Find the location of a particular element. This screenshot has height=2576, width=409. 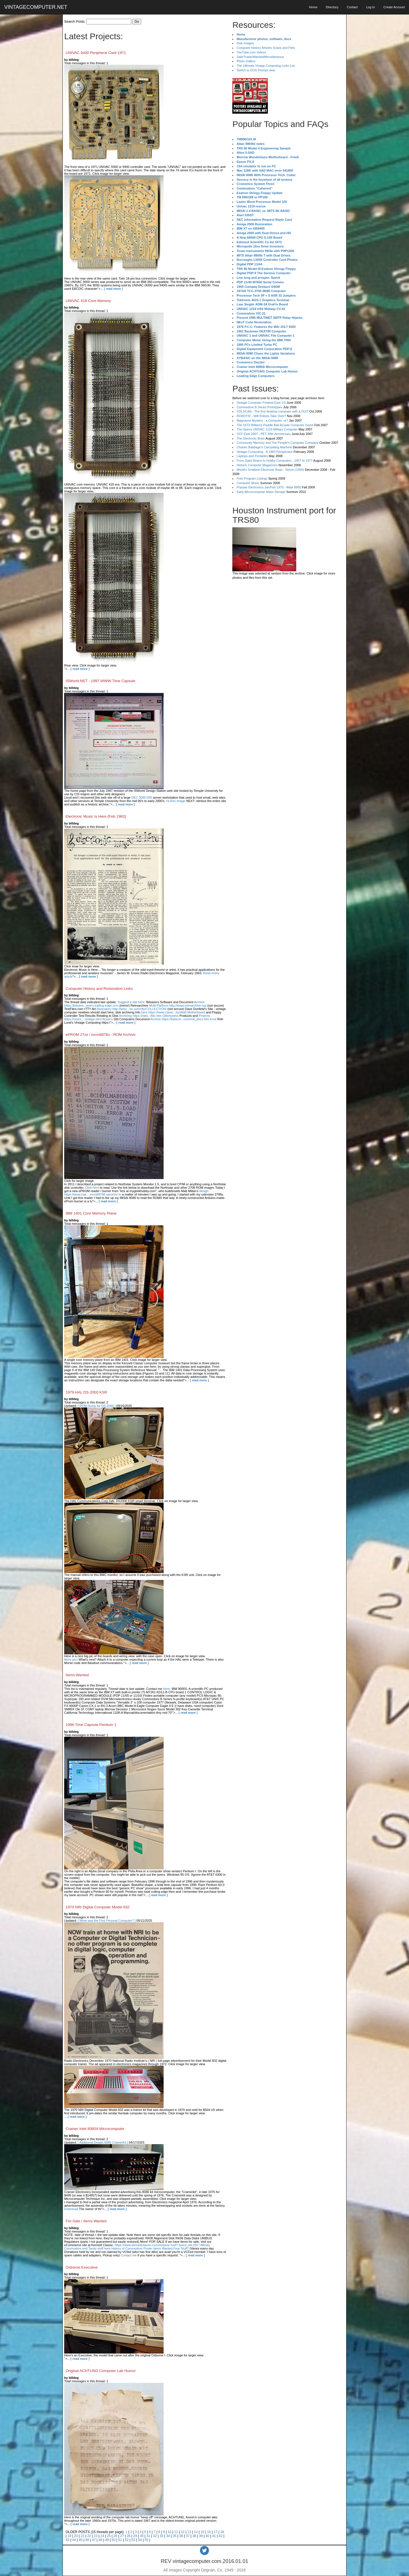

Computer History Articles Scans and Files is located at coordinates (266, 47).